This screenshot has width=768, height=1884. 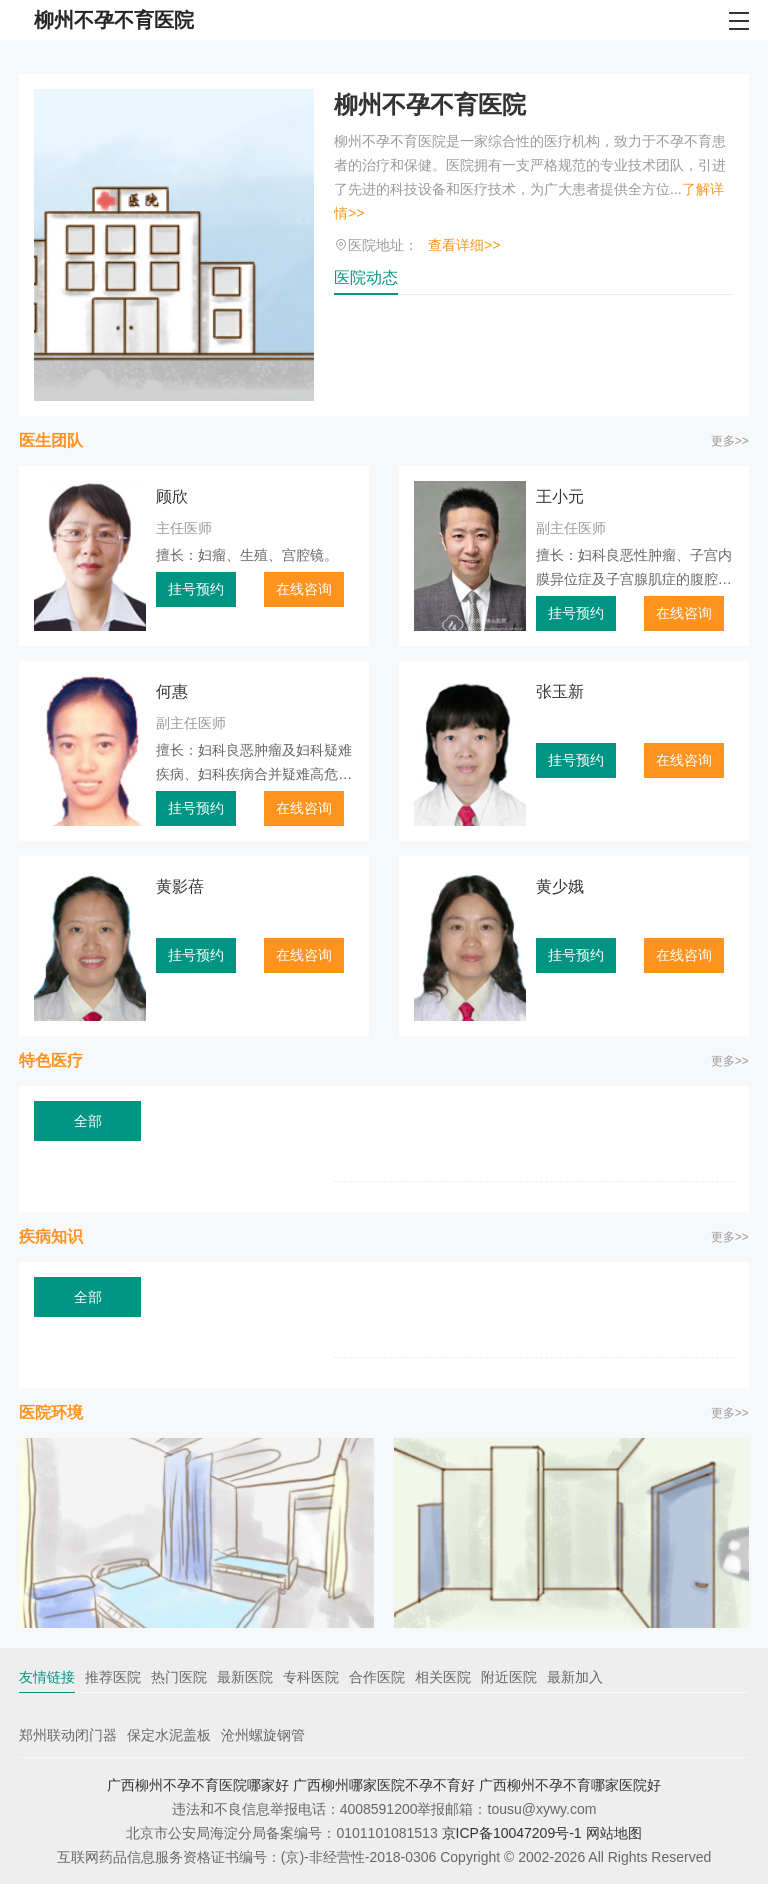 What do you see at coordinates (263, 1735) in the screenshot?
I see `沧州螺旋钢管` at bounding box center [263, 1735].